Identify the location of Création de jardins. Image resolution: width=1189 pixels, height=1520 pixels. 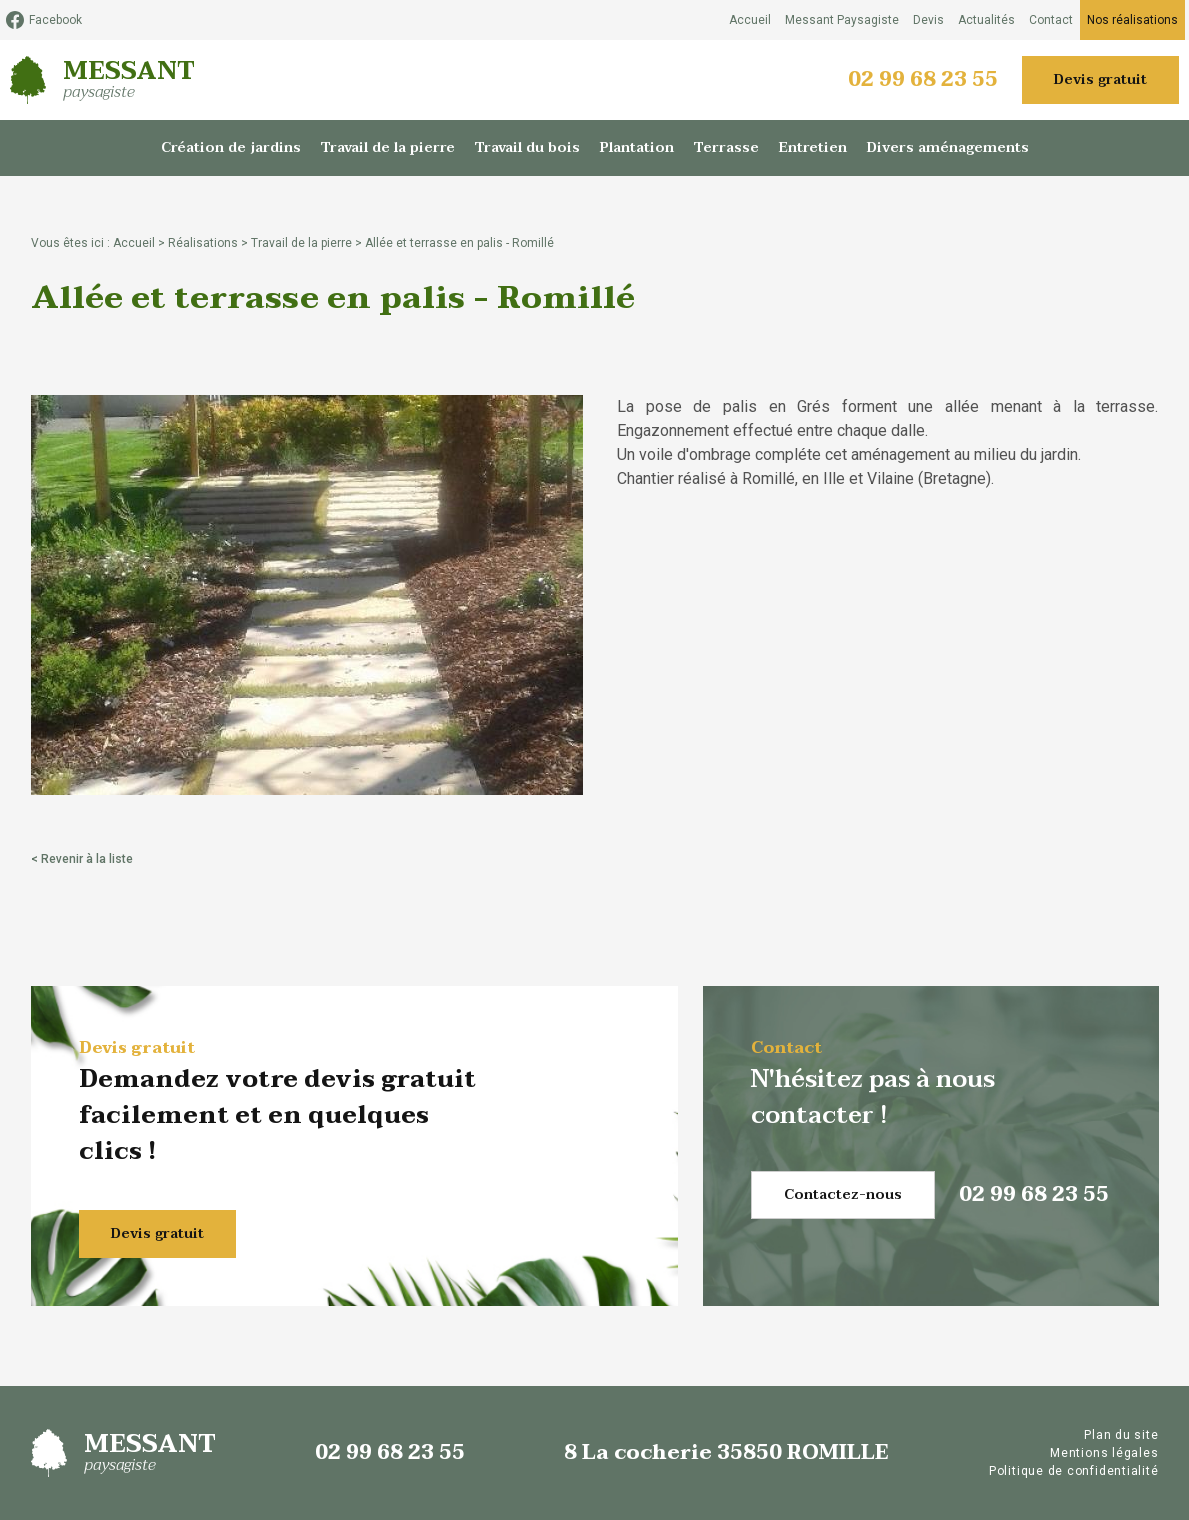
(231, 147).